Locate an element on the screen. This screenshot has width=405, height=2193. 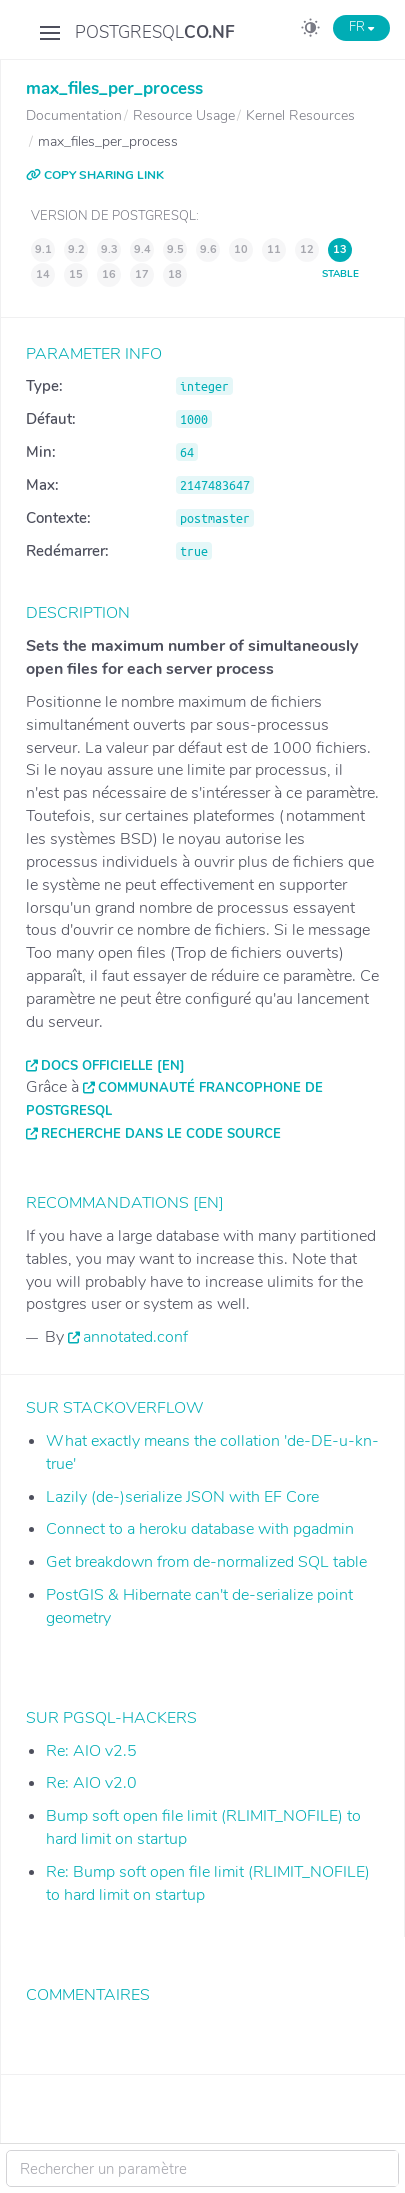
FR is located at coordinates (361, 27).